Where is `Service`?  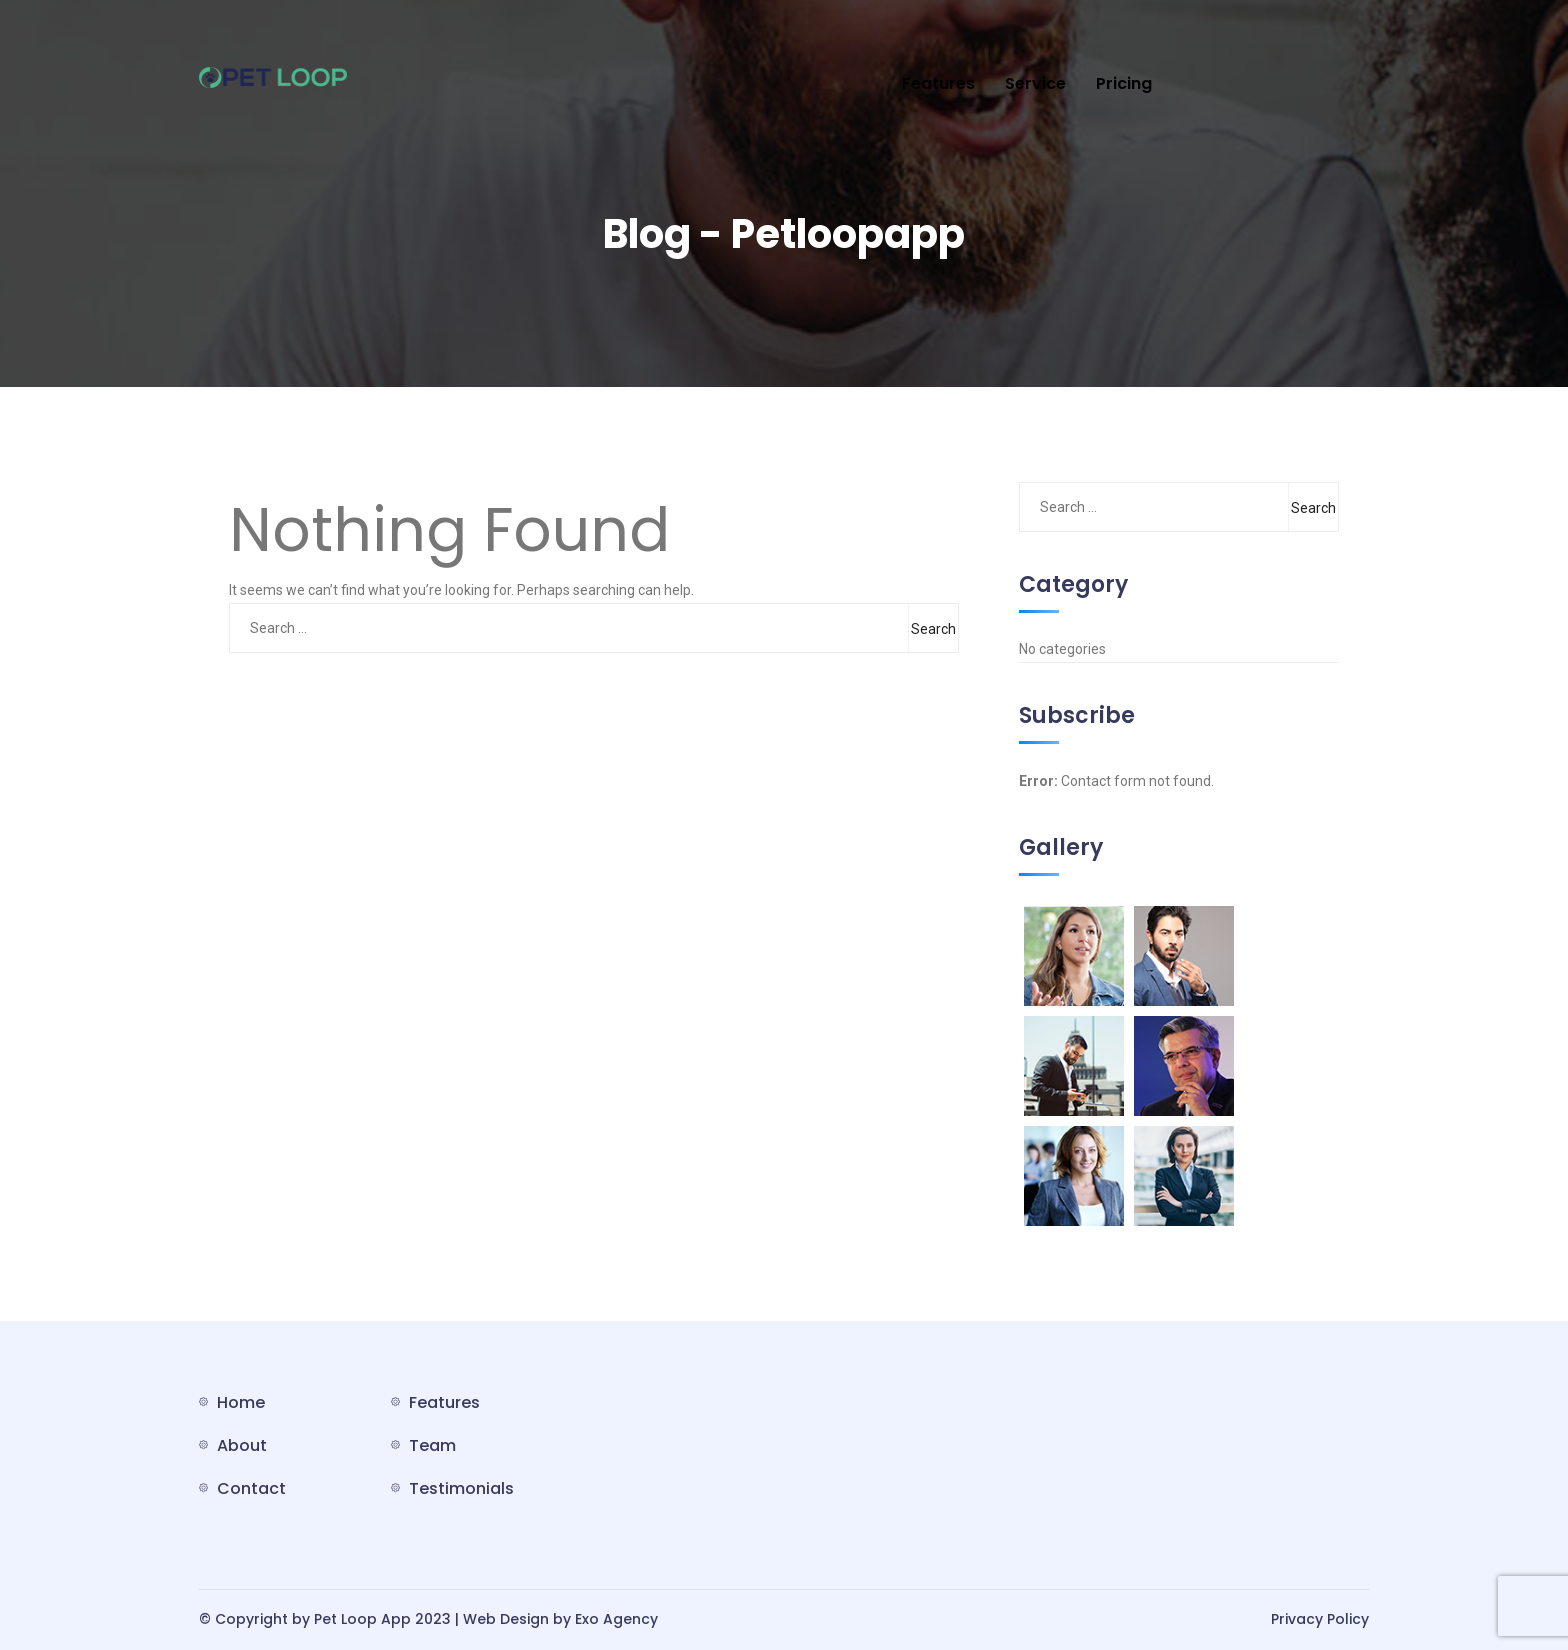 Service is located at coordinates (1035, 83).